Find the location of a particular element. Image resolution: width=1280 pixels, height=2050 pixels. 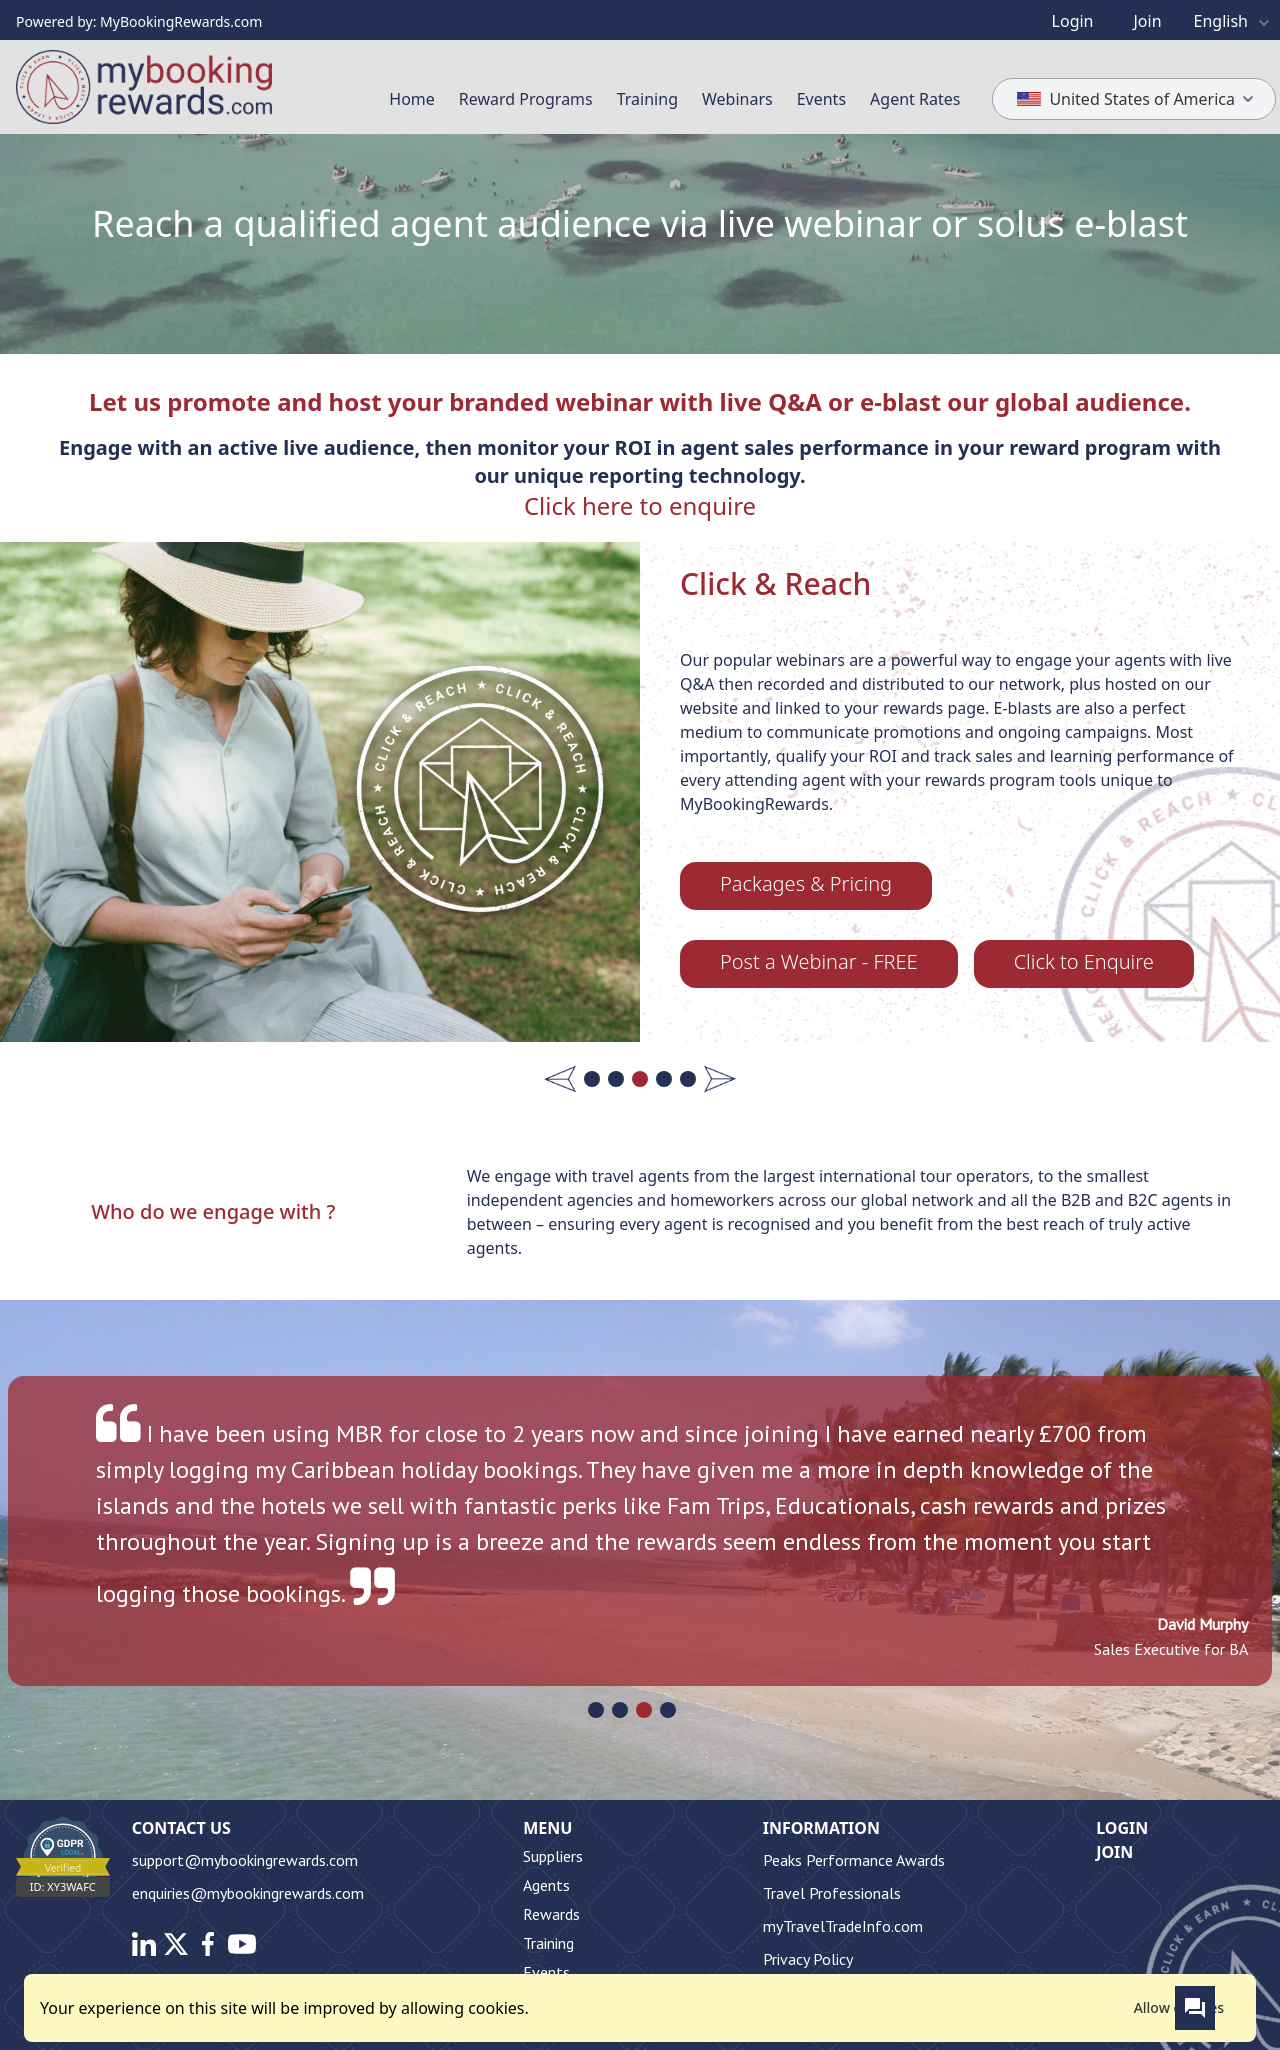

United States of America is located at coordinates (1138, 98).